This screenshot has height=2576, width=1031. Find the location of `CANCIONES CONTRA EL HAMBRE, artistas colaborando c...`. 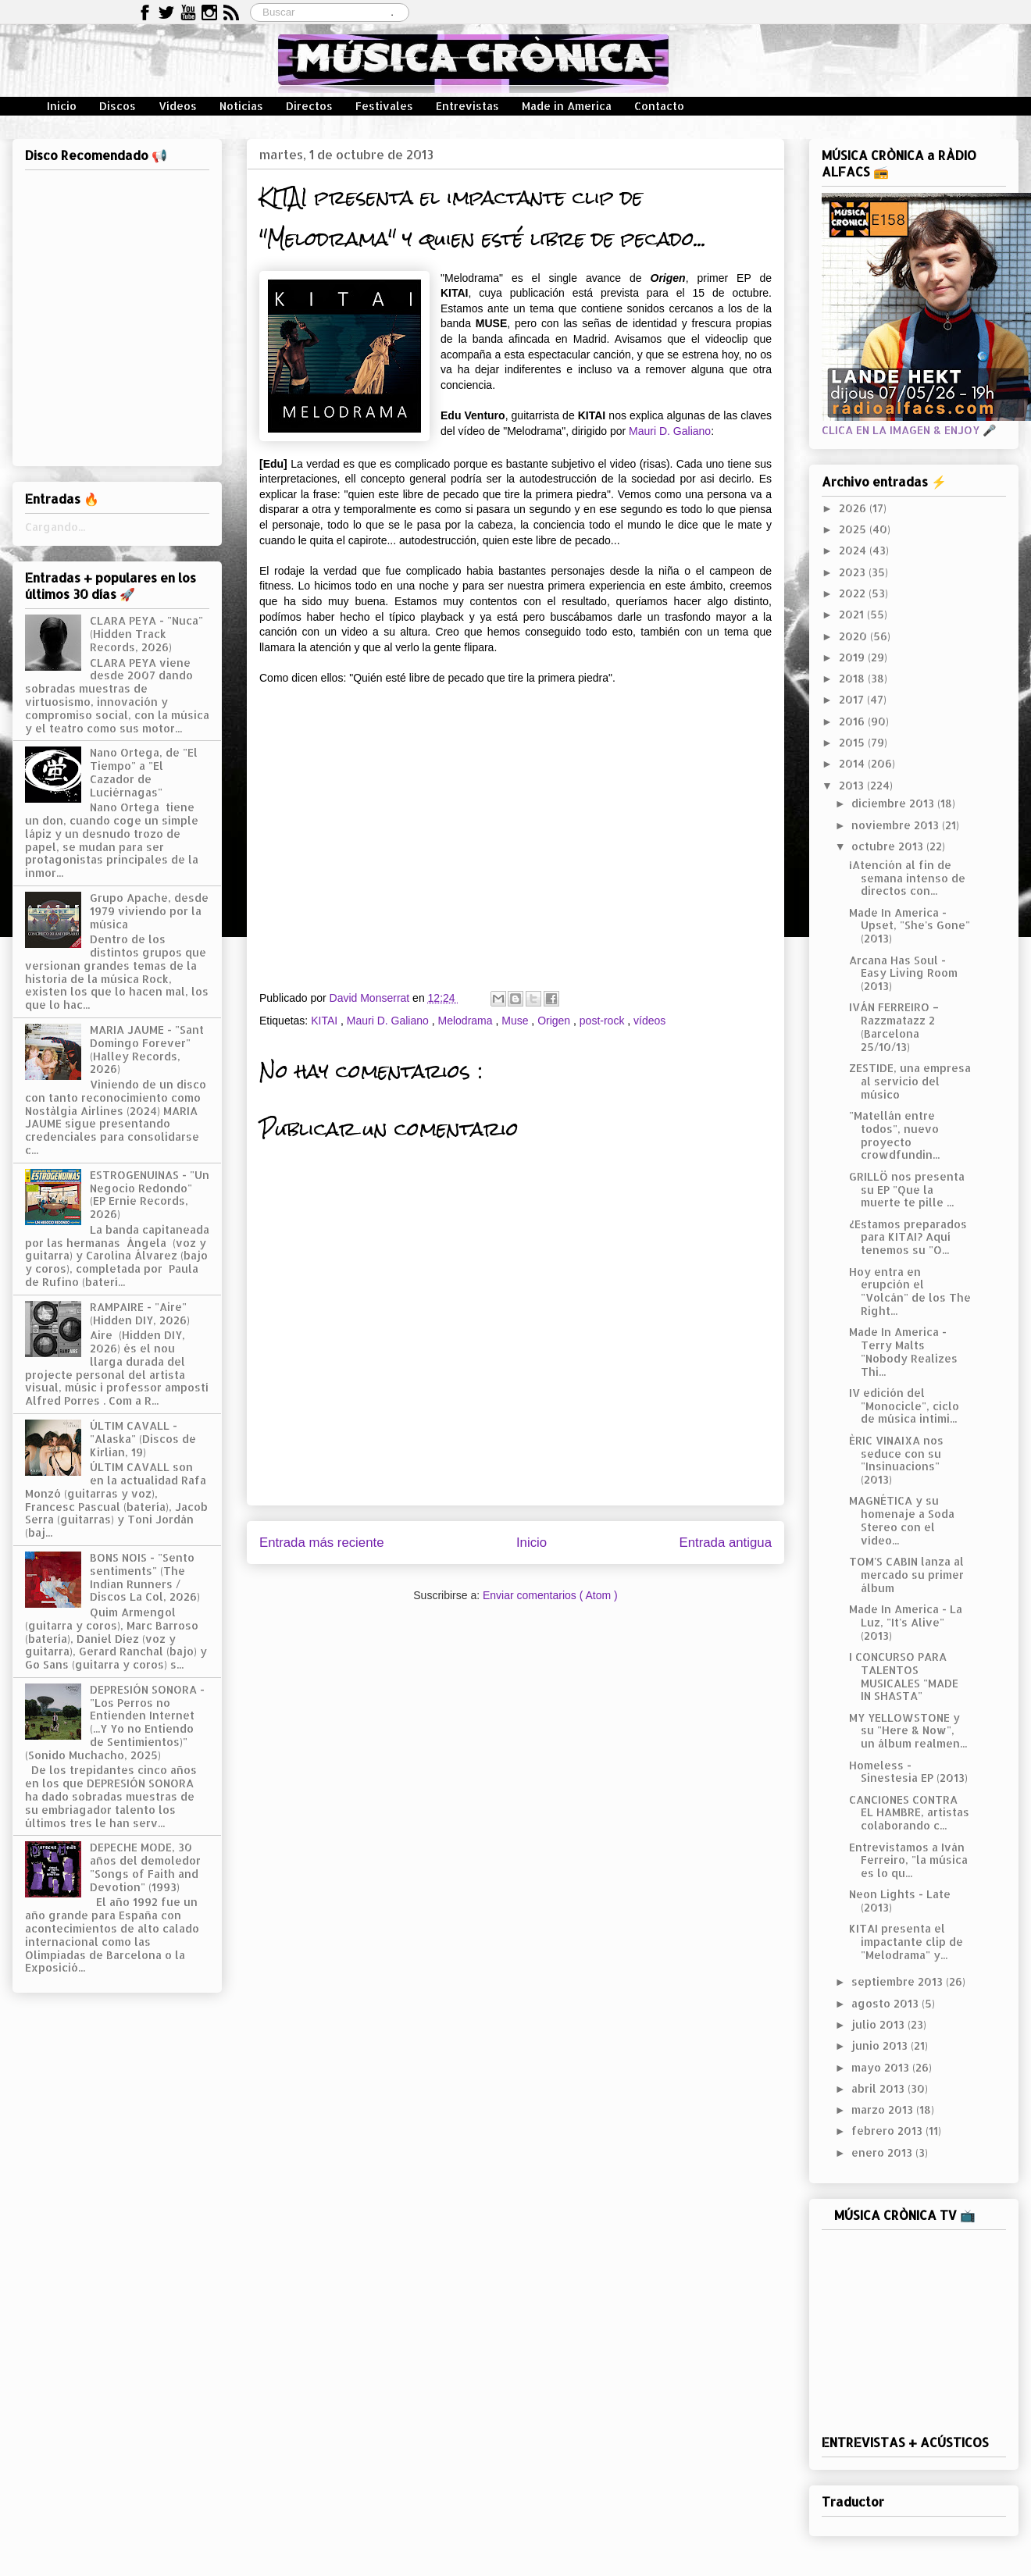

CANCIONES CONTRA EL HAMBRE, artistas colaborando c... is located at coordinates (909, 1813).